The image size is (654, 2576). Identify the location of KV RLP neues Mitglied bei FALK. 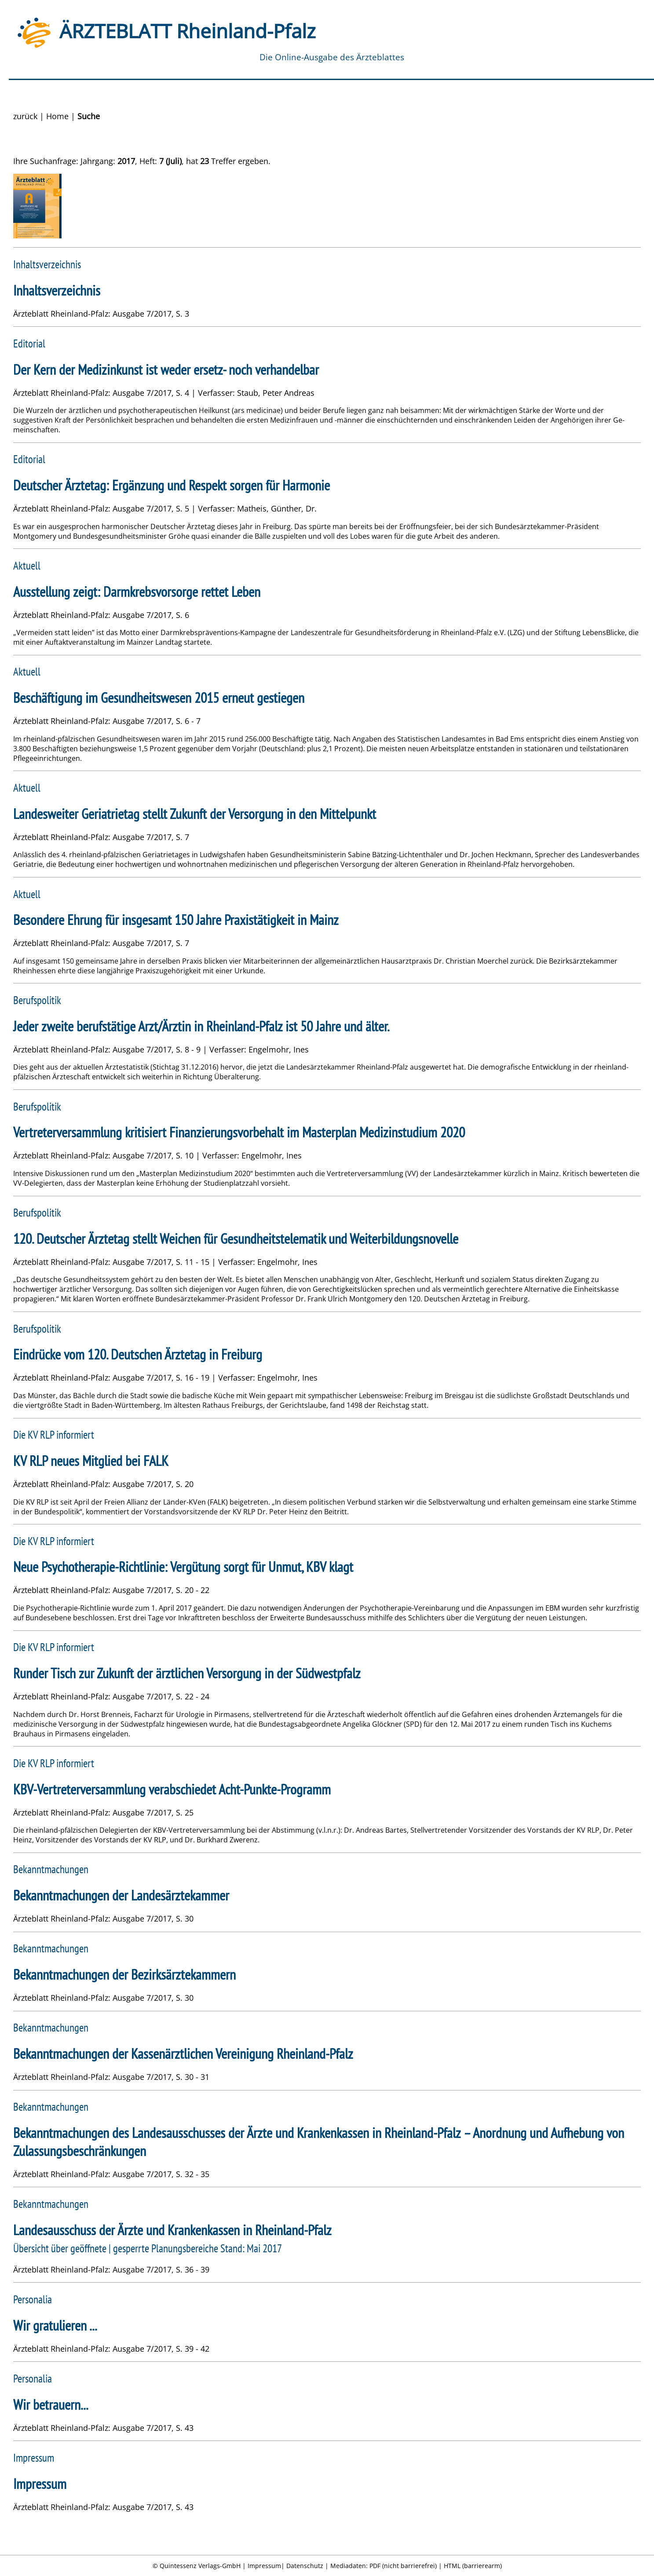
(90, 1461).